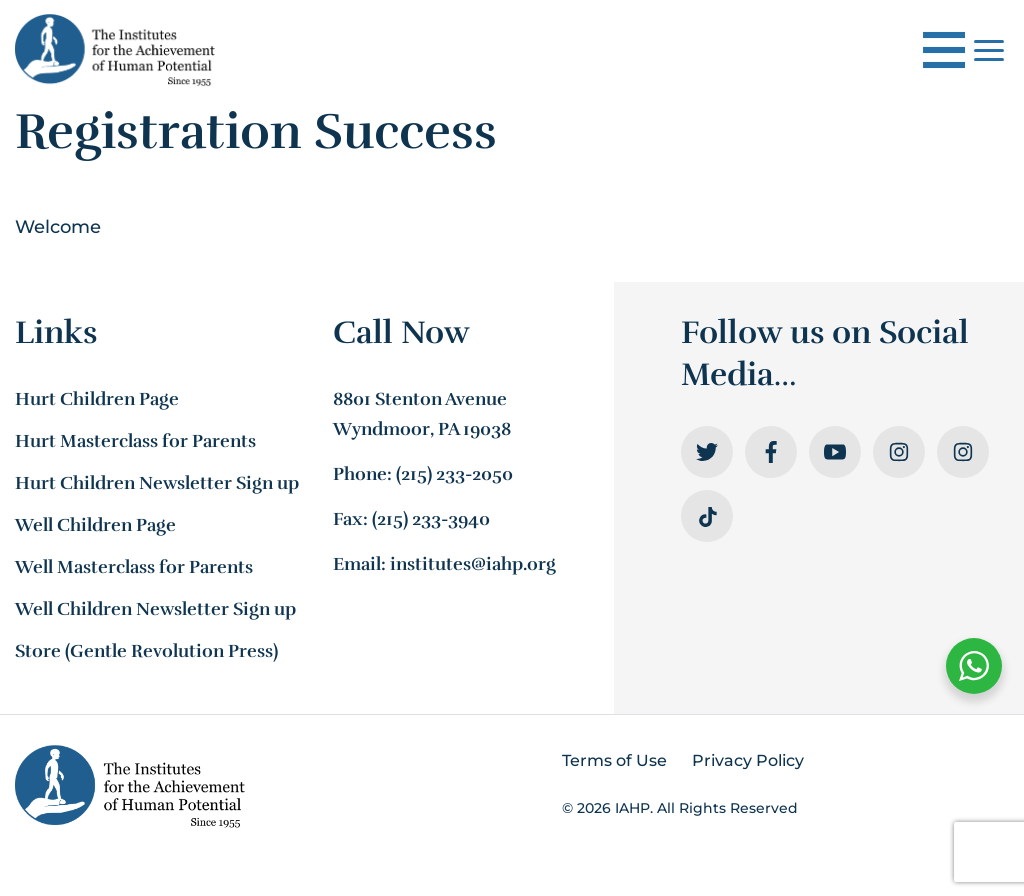 This screenshot has height=896, width=1024. I want to click on Well Masterclass for Parents, so click(134, 567).